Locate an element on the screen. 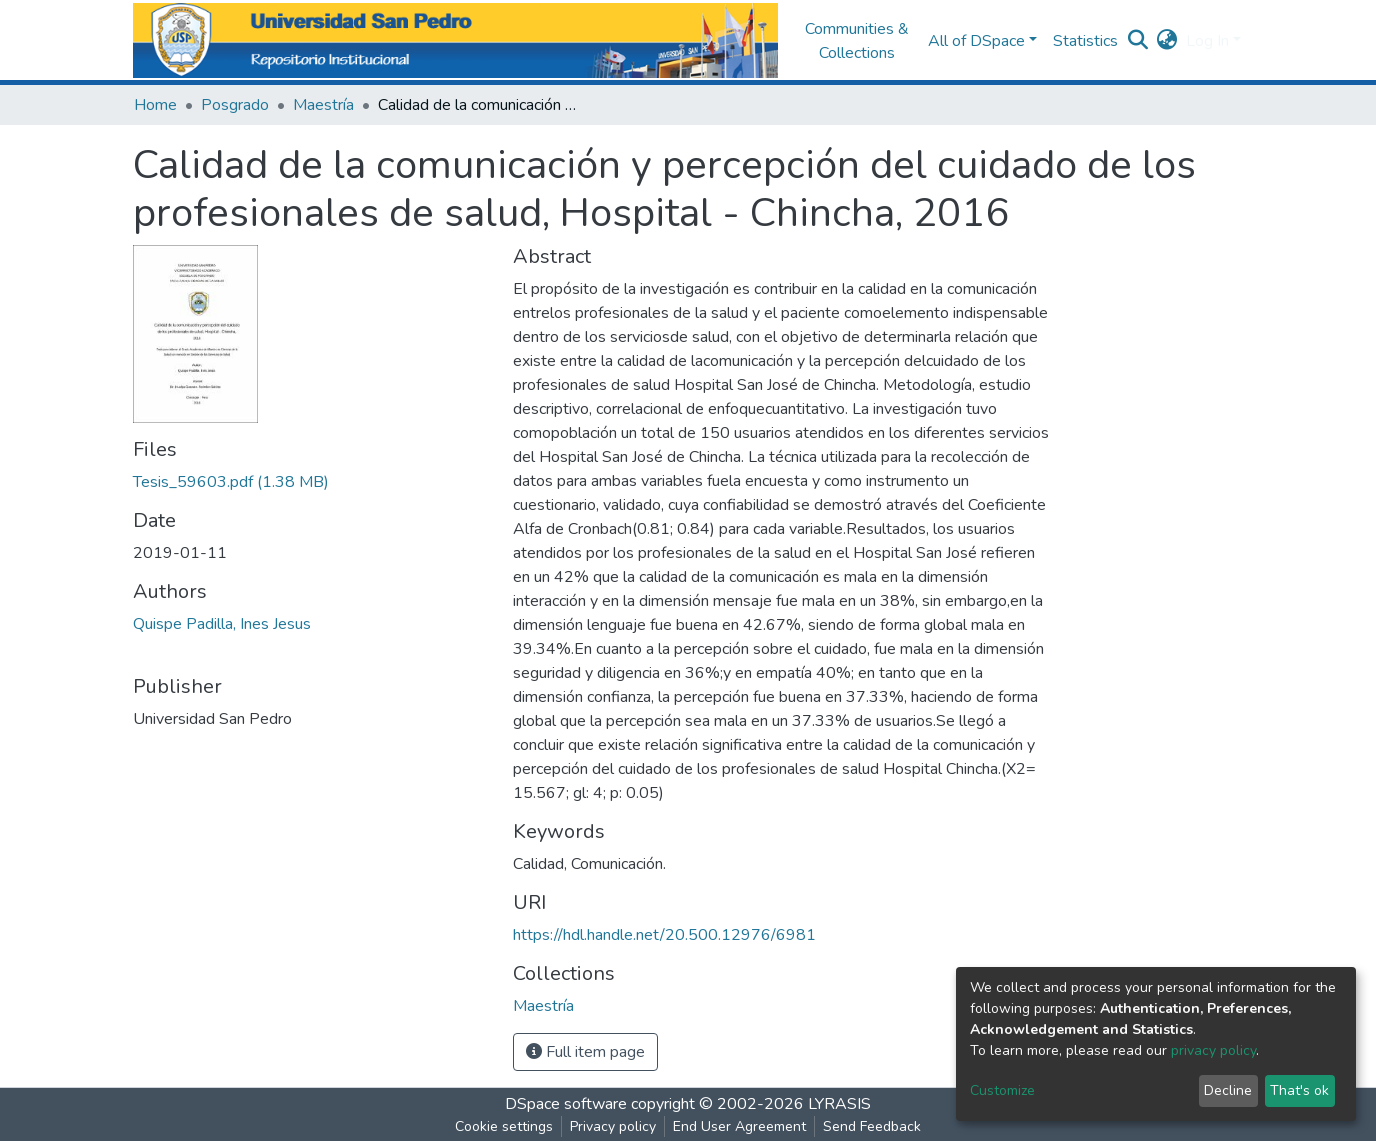 The image size is (1376, 1141). Posgrado is located at coordinates (235, 105).